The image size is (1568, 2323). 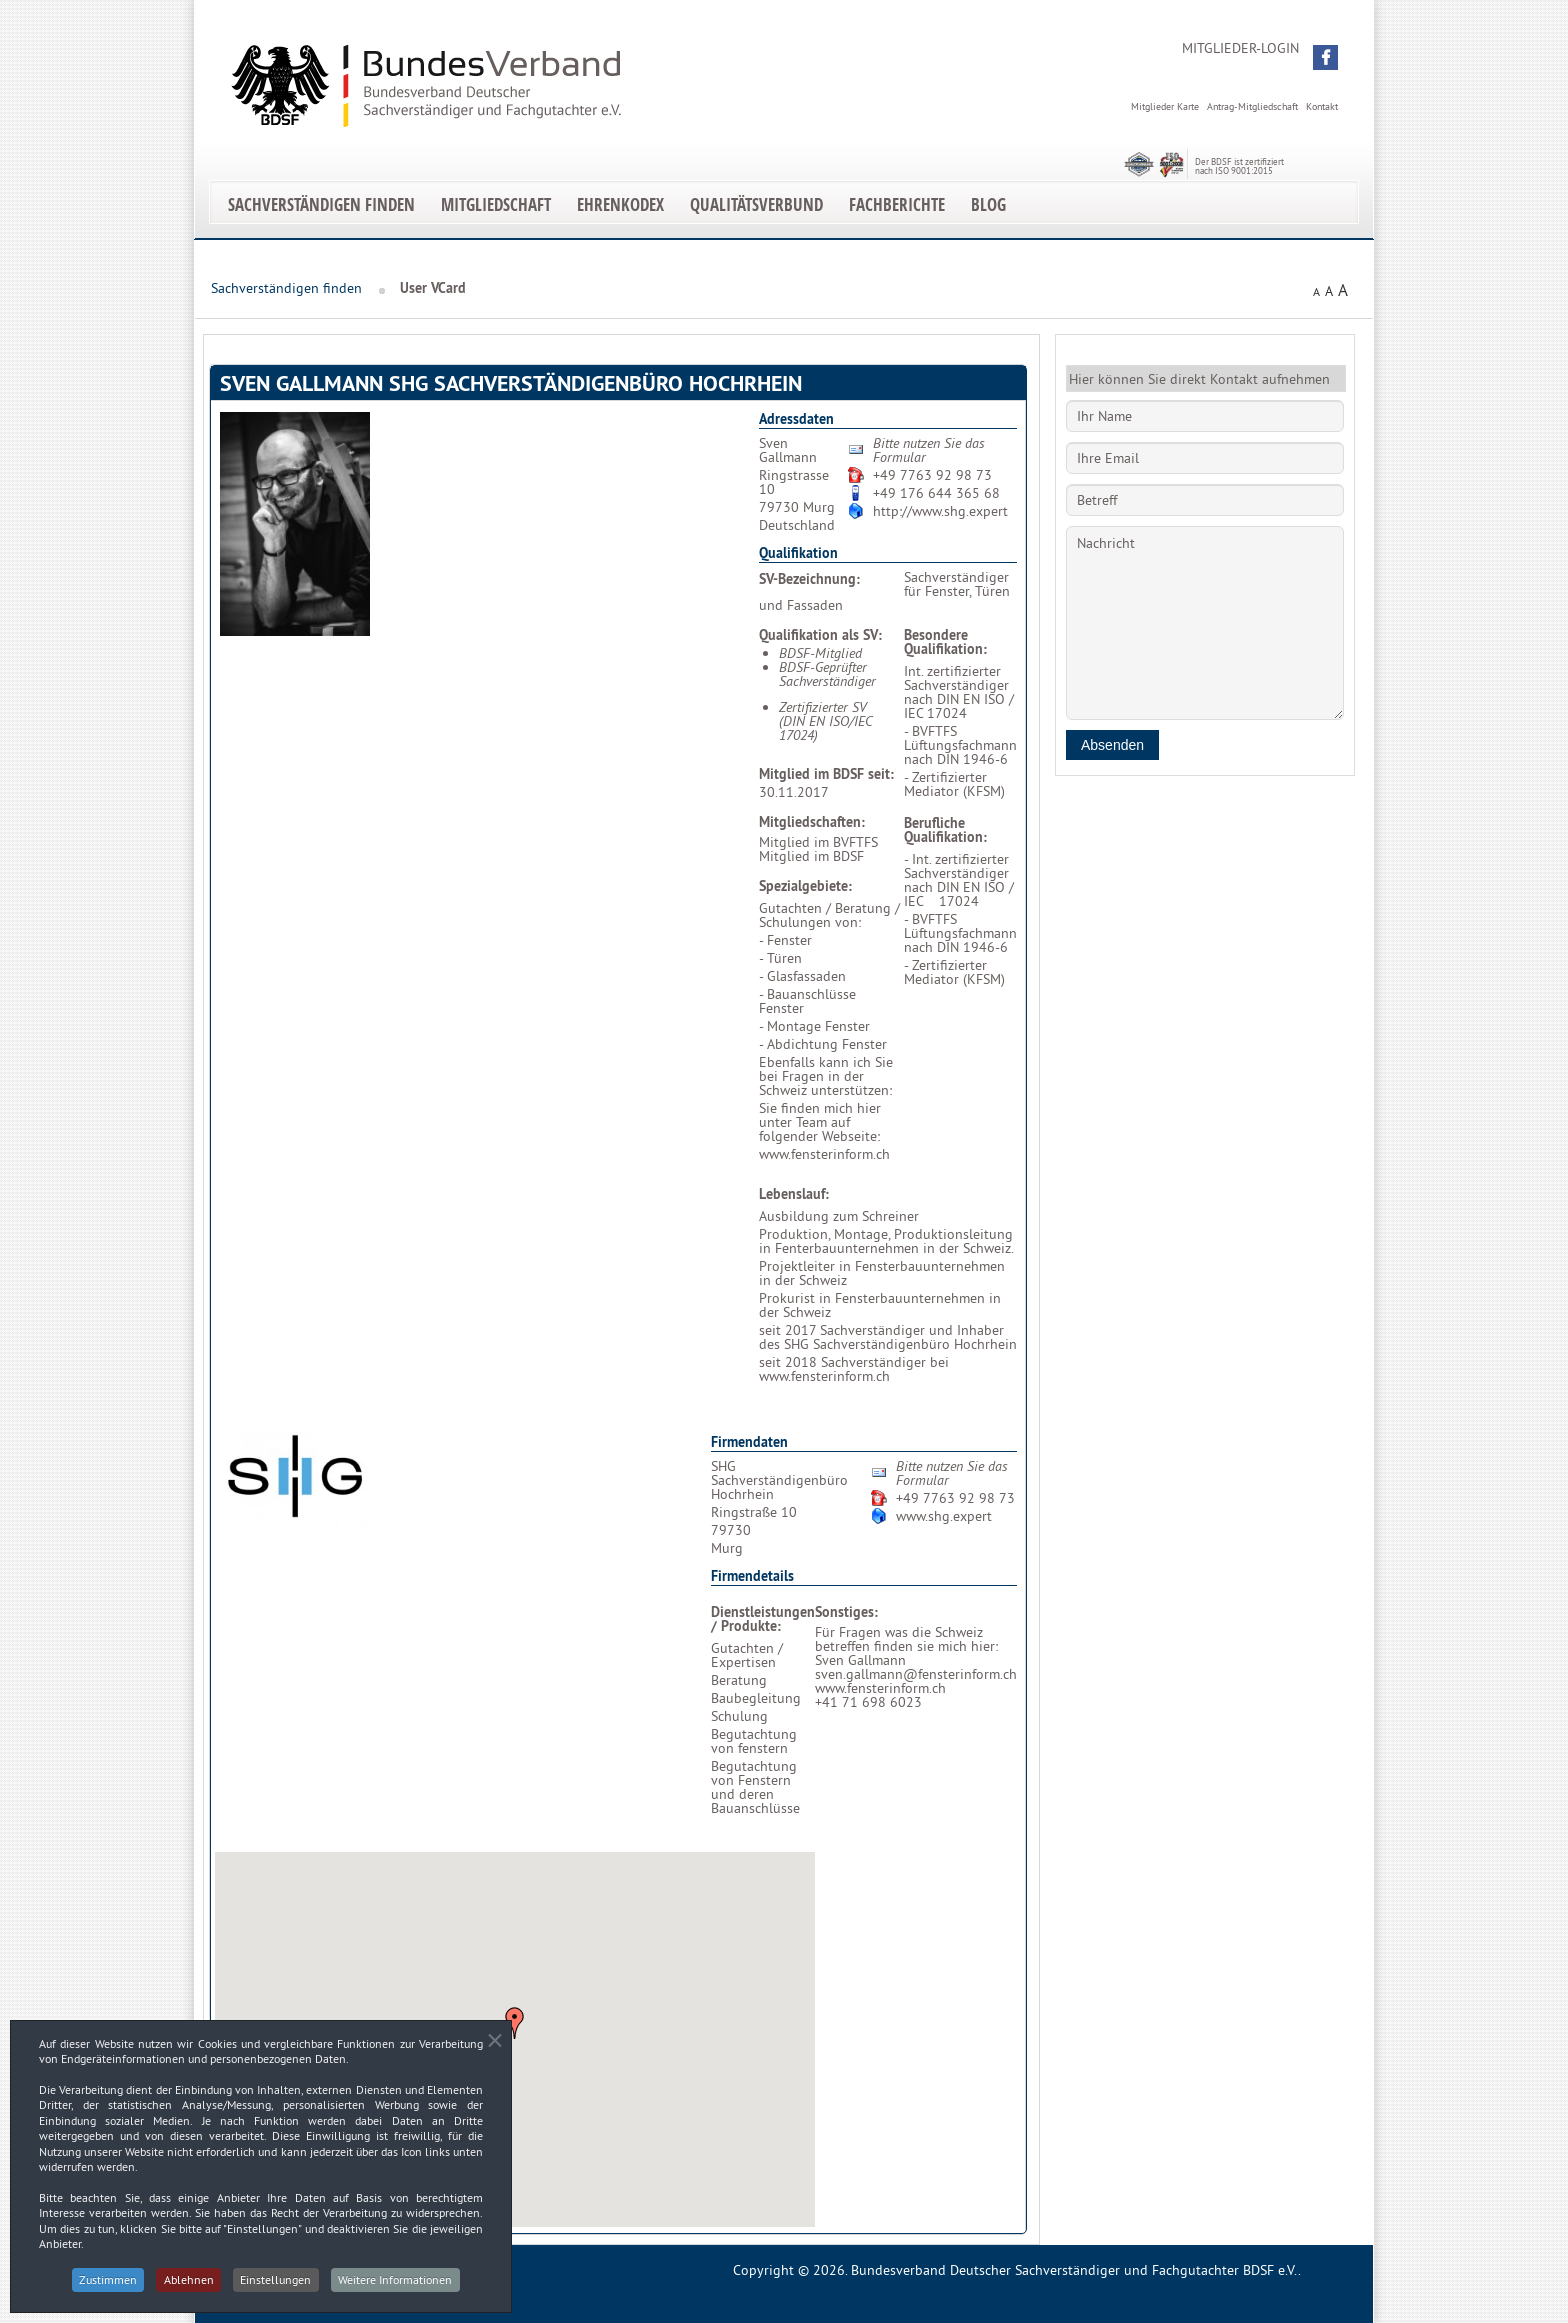 What do you see at coordinates (1112, 745) in the screenshot?
I see `Absenden` at bounding box center [1112, 745].